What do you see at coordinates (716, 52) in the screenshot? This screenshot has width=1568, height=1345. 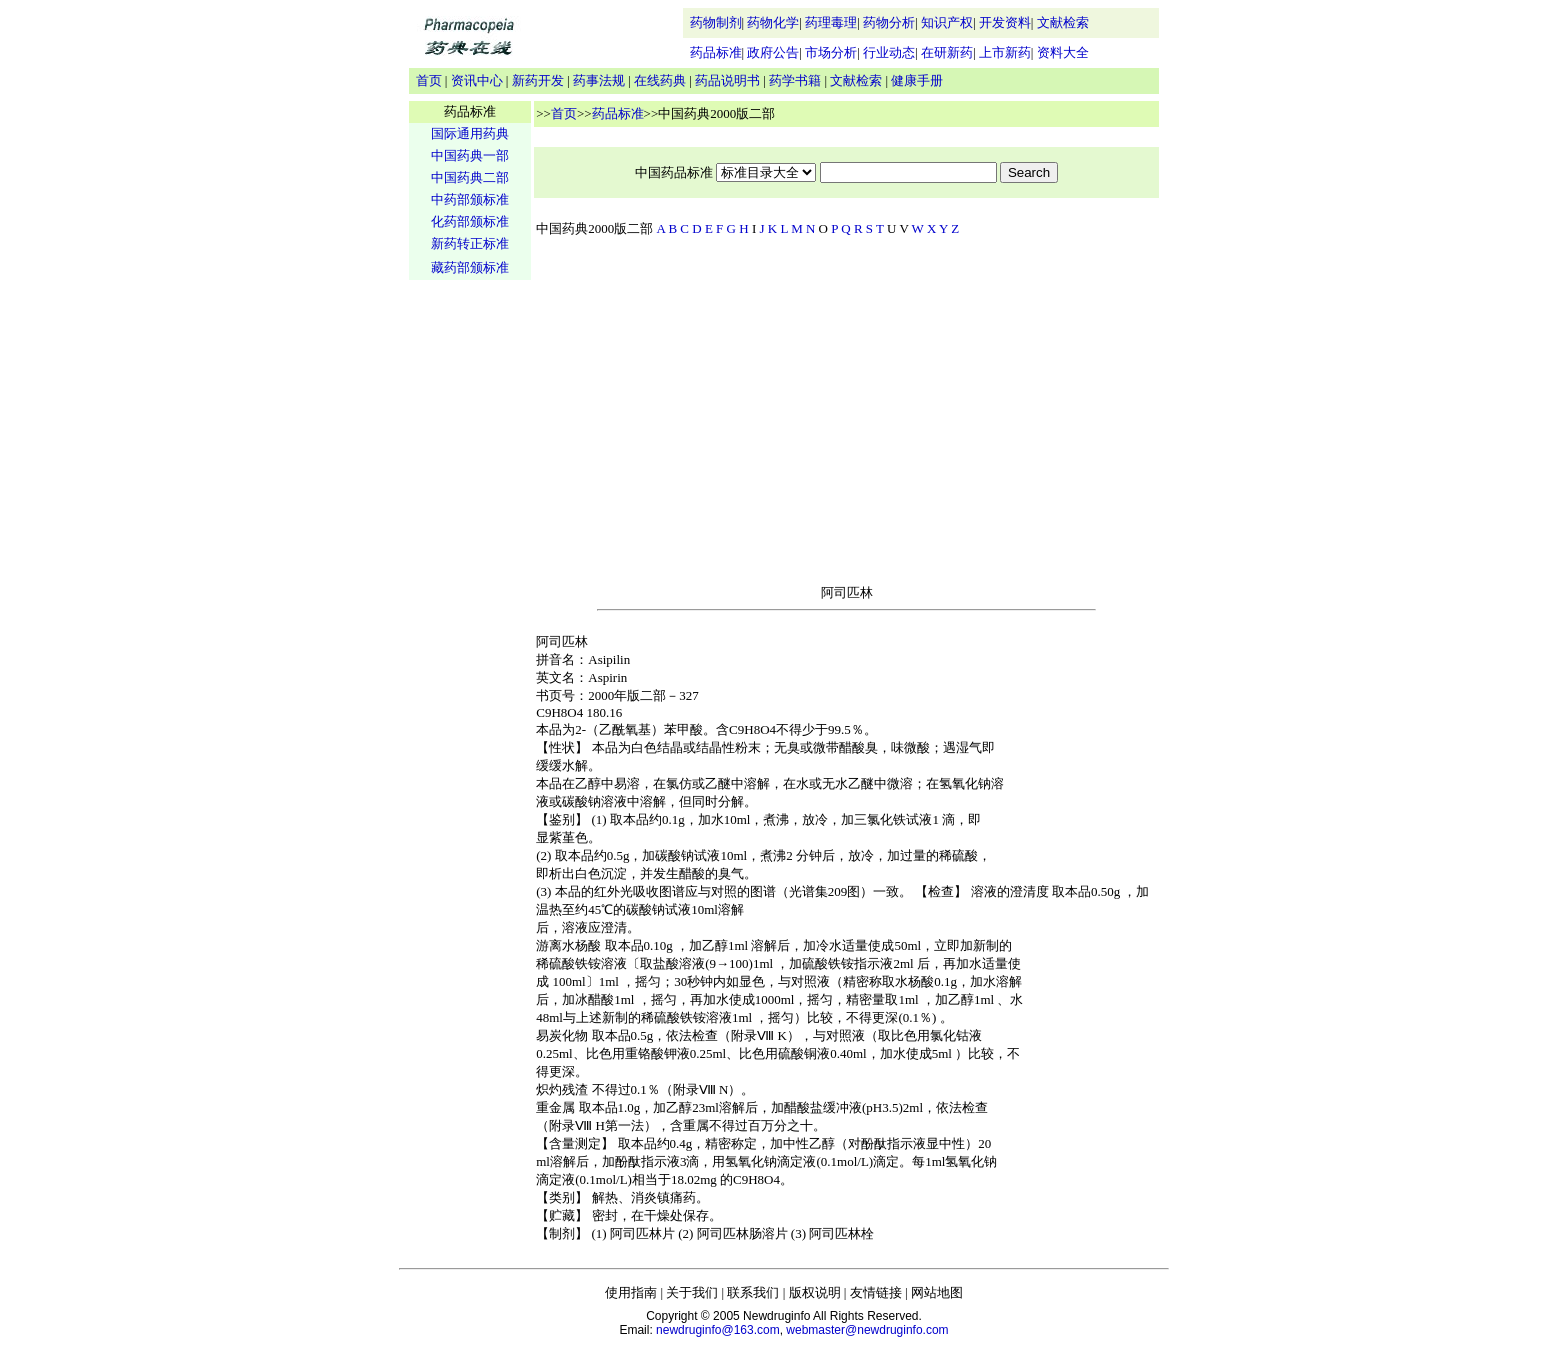 I see `药品标准` at bounding box center [716, 52].